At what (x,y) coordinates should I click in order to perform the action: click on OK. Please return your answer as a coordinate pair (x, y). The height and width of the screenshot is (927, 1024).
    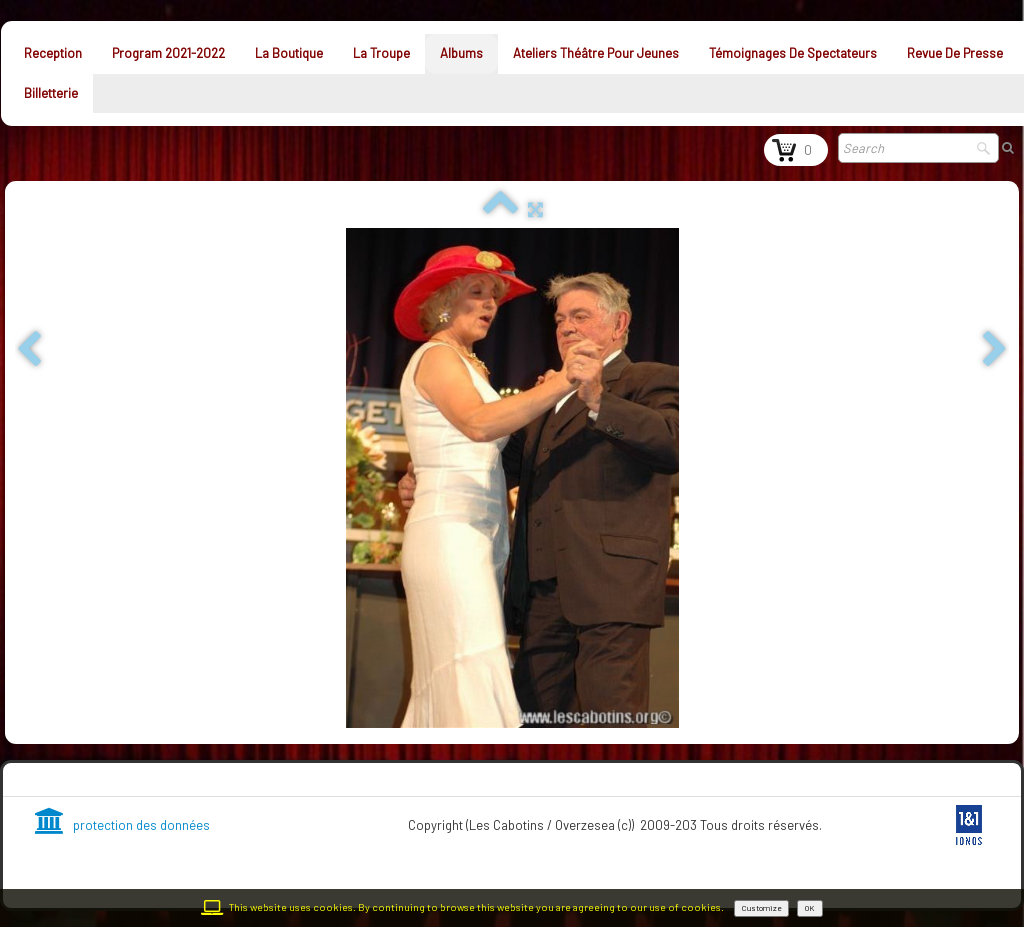
    Looking at the image, I should click on (810, 908).